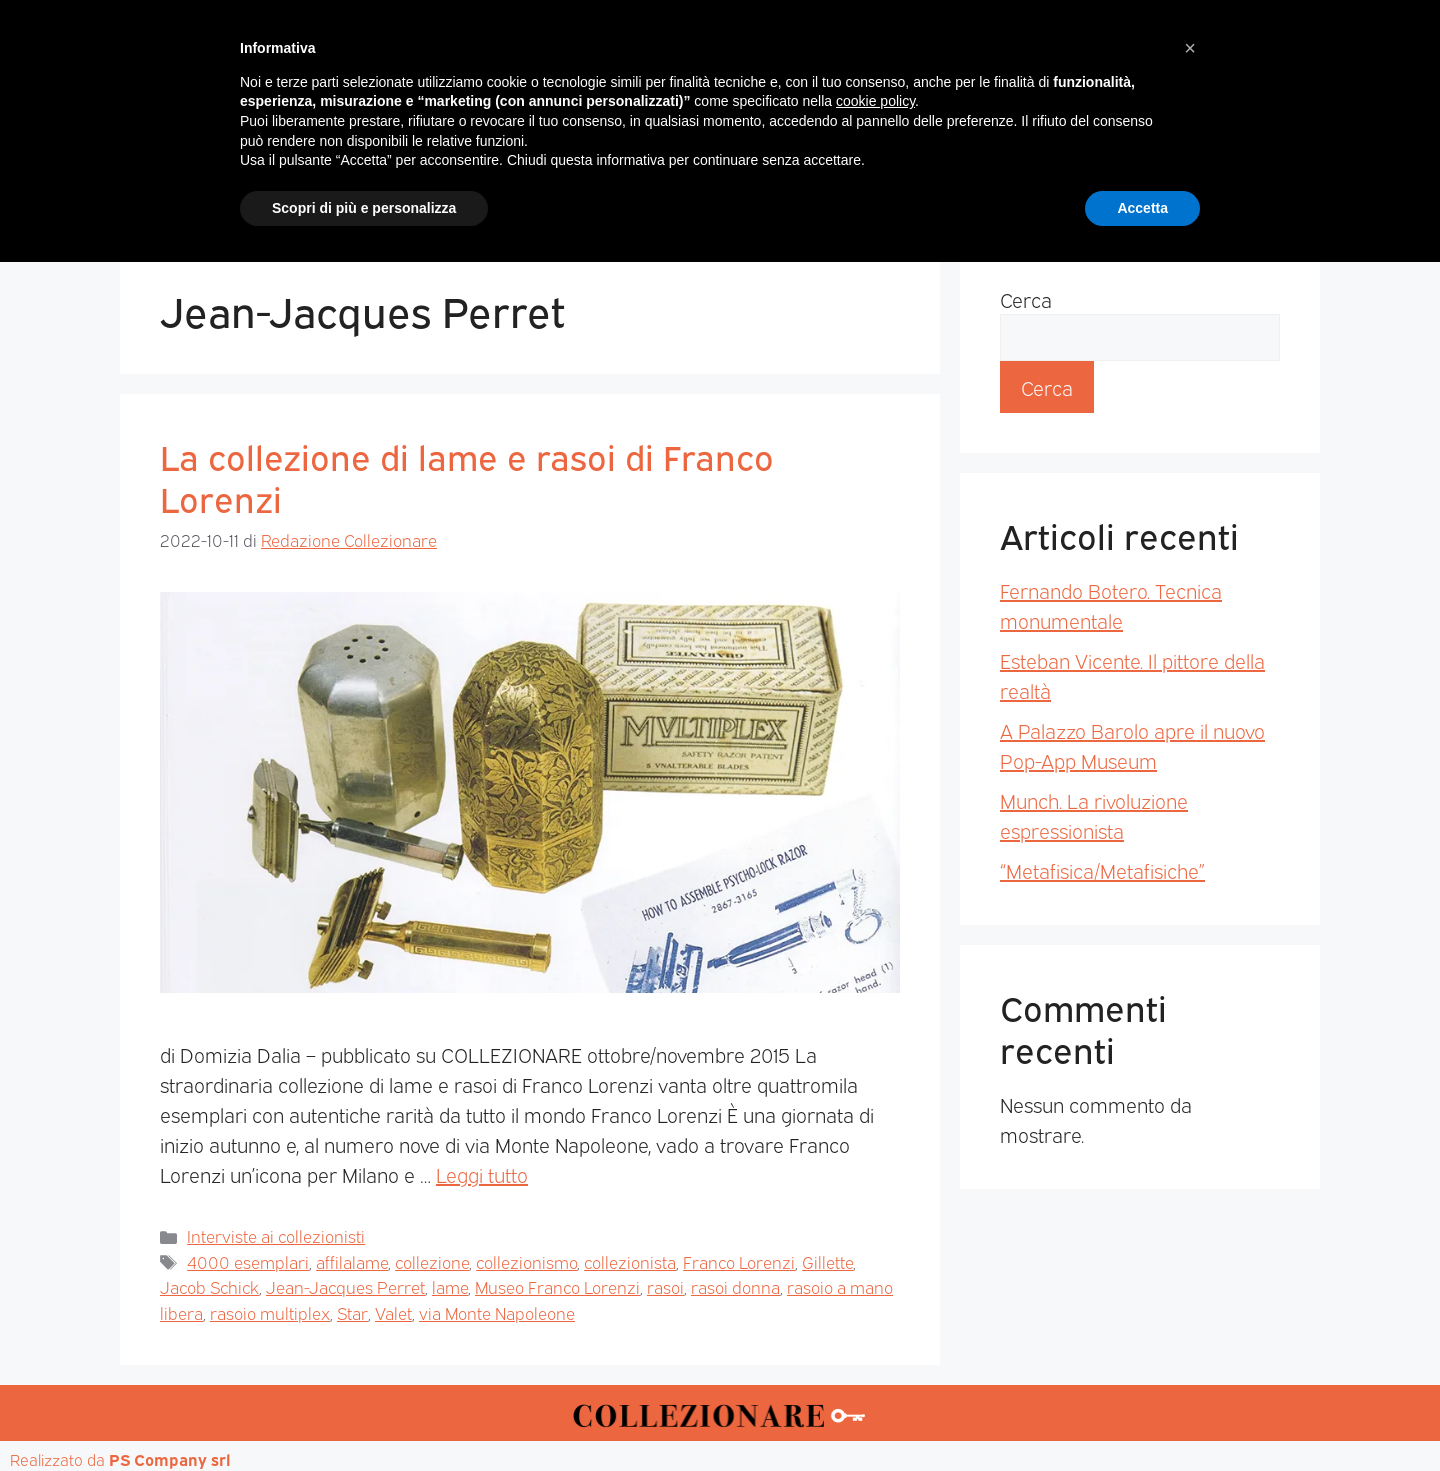 This screenshot has width=1440, height=1471. Describe the element at coordinates (467, 476) in the screenshot. I see `La collezione di lame e rasoi di Franco Lorenzi` at that location.